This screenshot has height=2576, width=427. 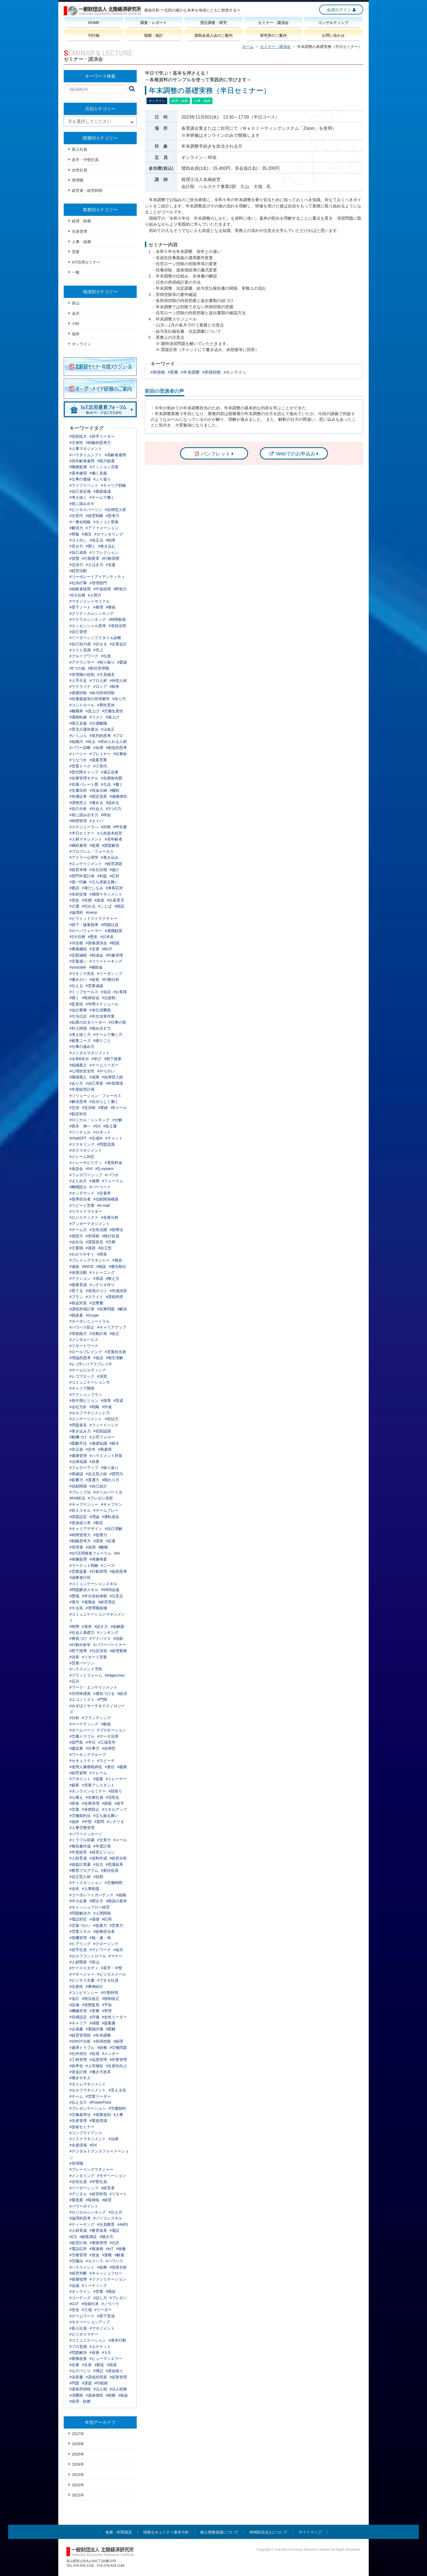 I want to click on #振り返り, so click(x=109, y=1467).